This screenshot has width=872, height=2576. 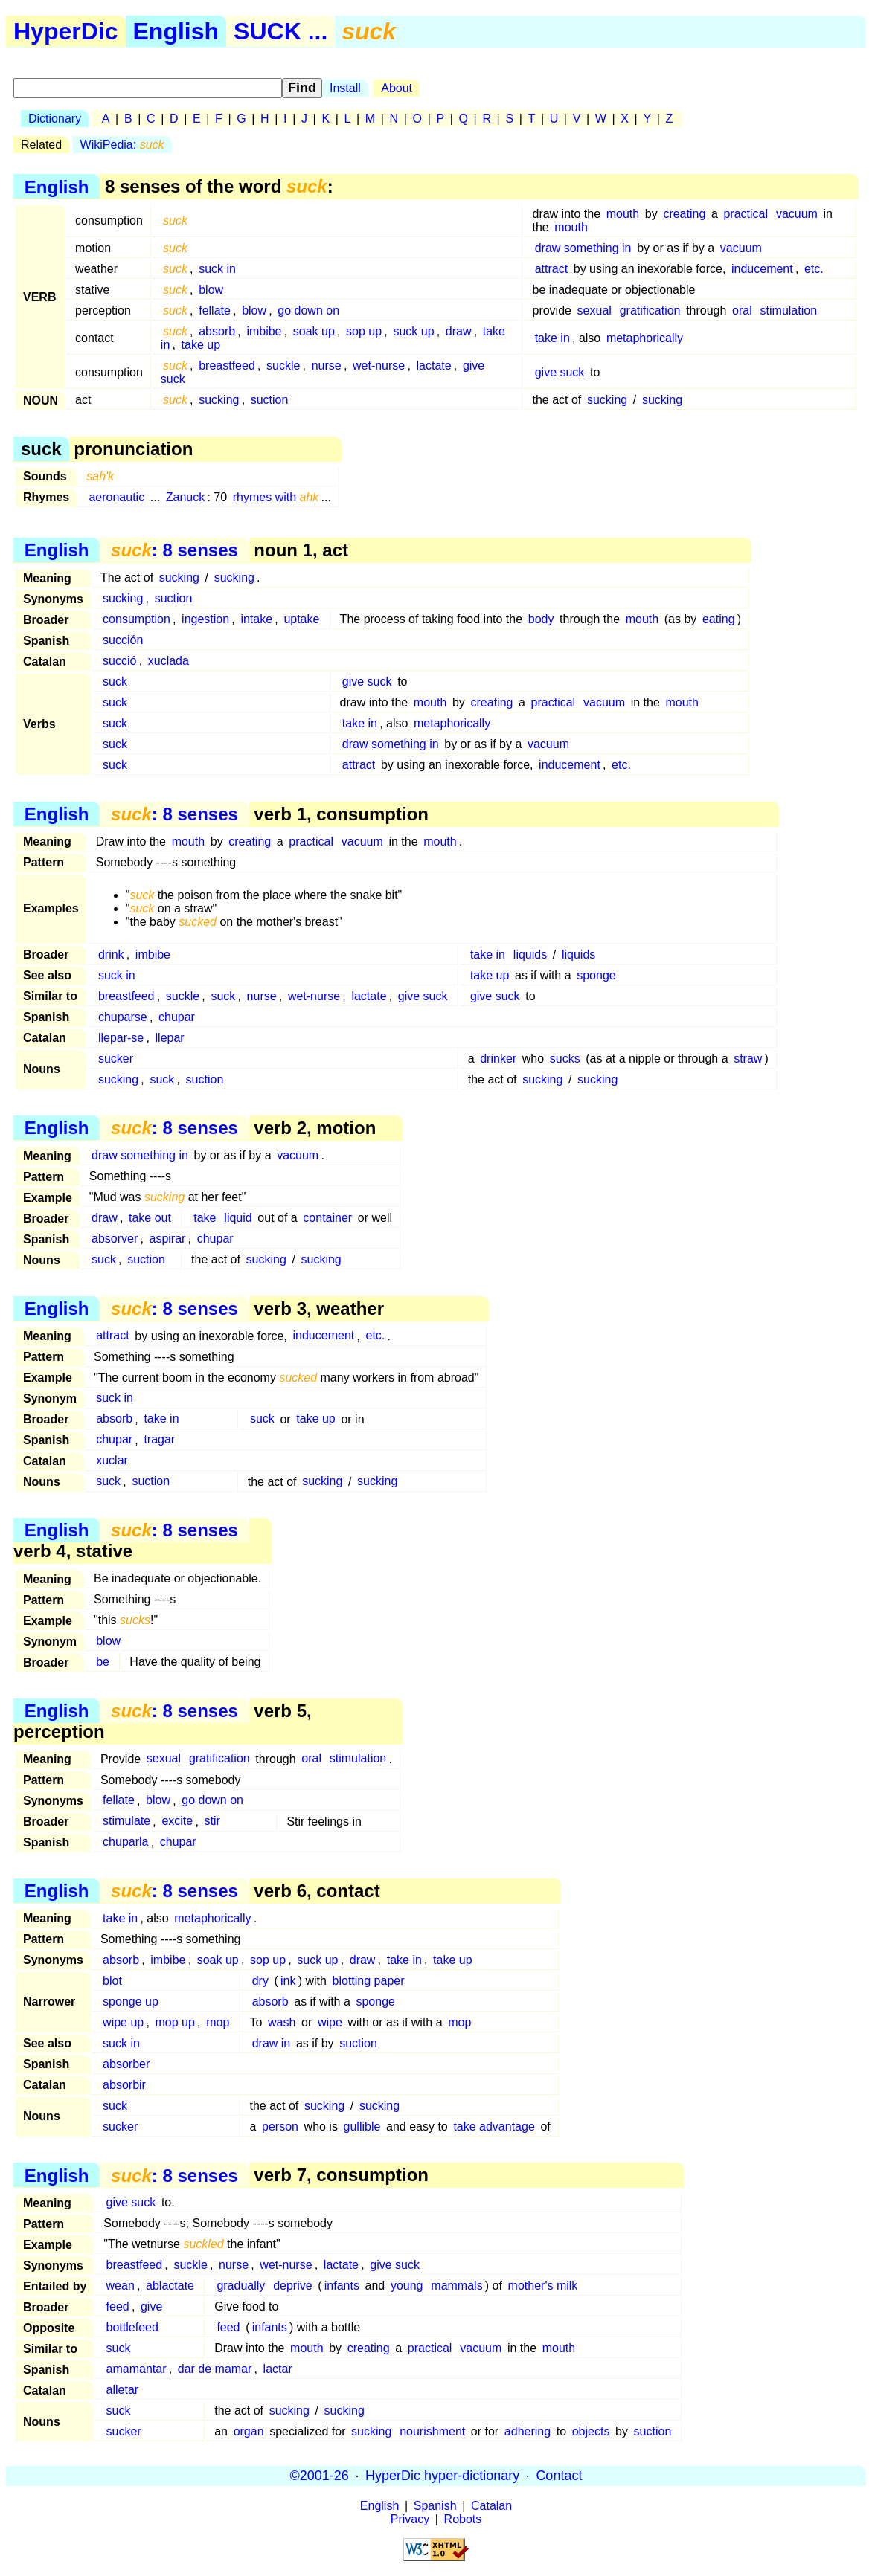 What do you see at coordinates (407, 2285) in the screenshot?
I see `young` at bounding box center [407, 2285].